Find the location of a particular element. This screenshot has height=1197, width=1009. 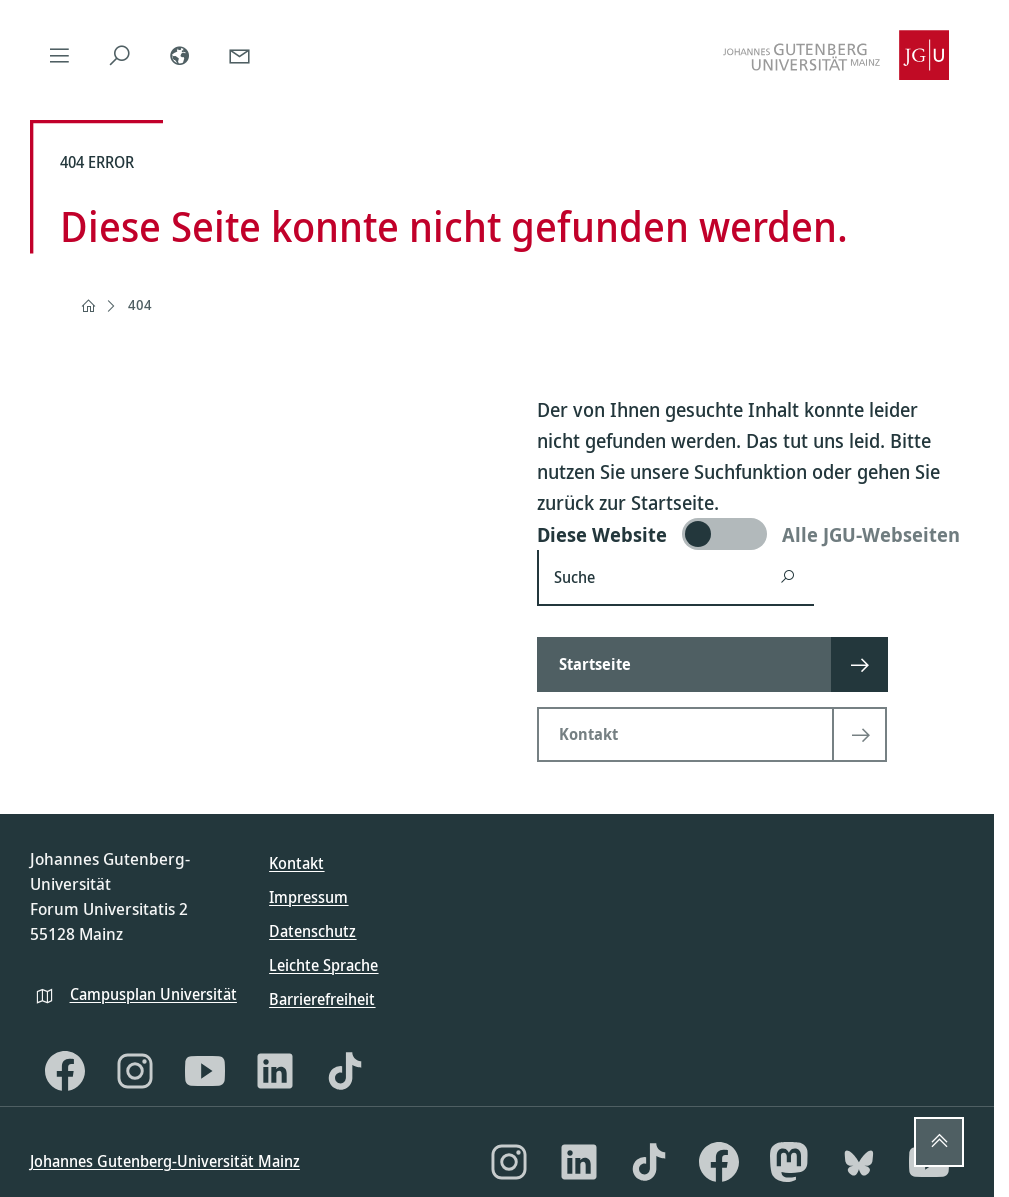

[switch] is located at coordinates (750, 534).